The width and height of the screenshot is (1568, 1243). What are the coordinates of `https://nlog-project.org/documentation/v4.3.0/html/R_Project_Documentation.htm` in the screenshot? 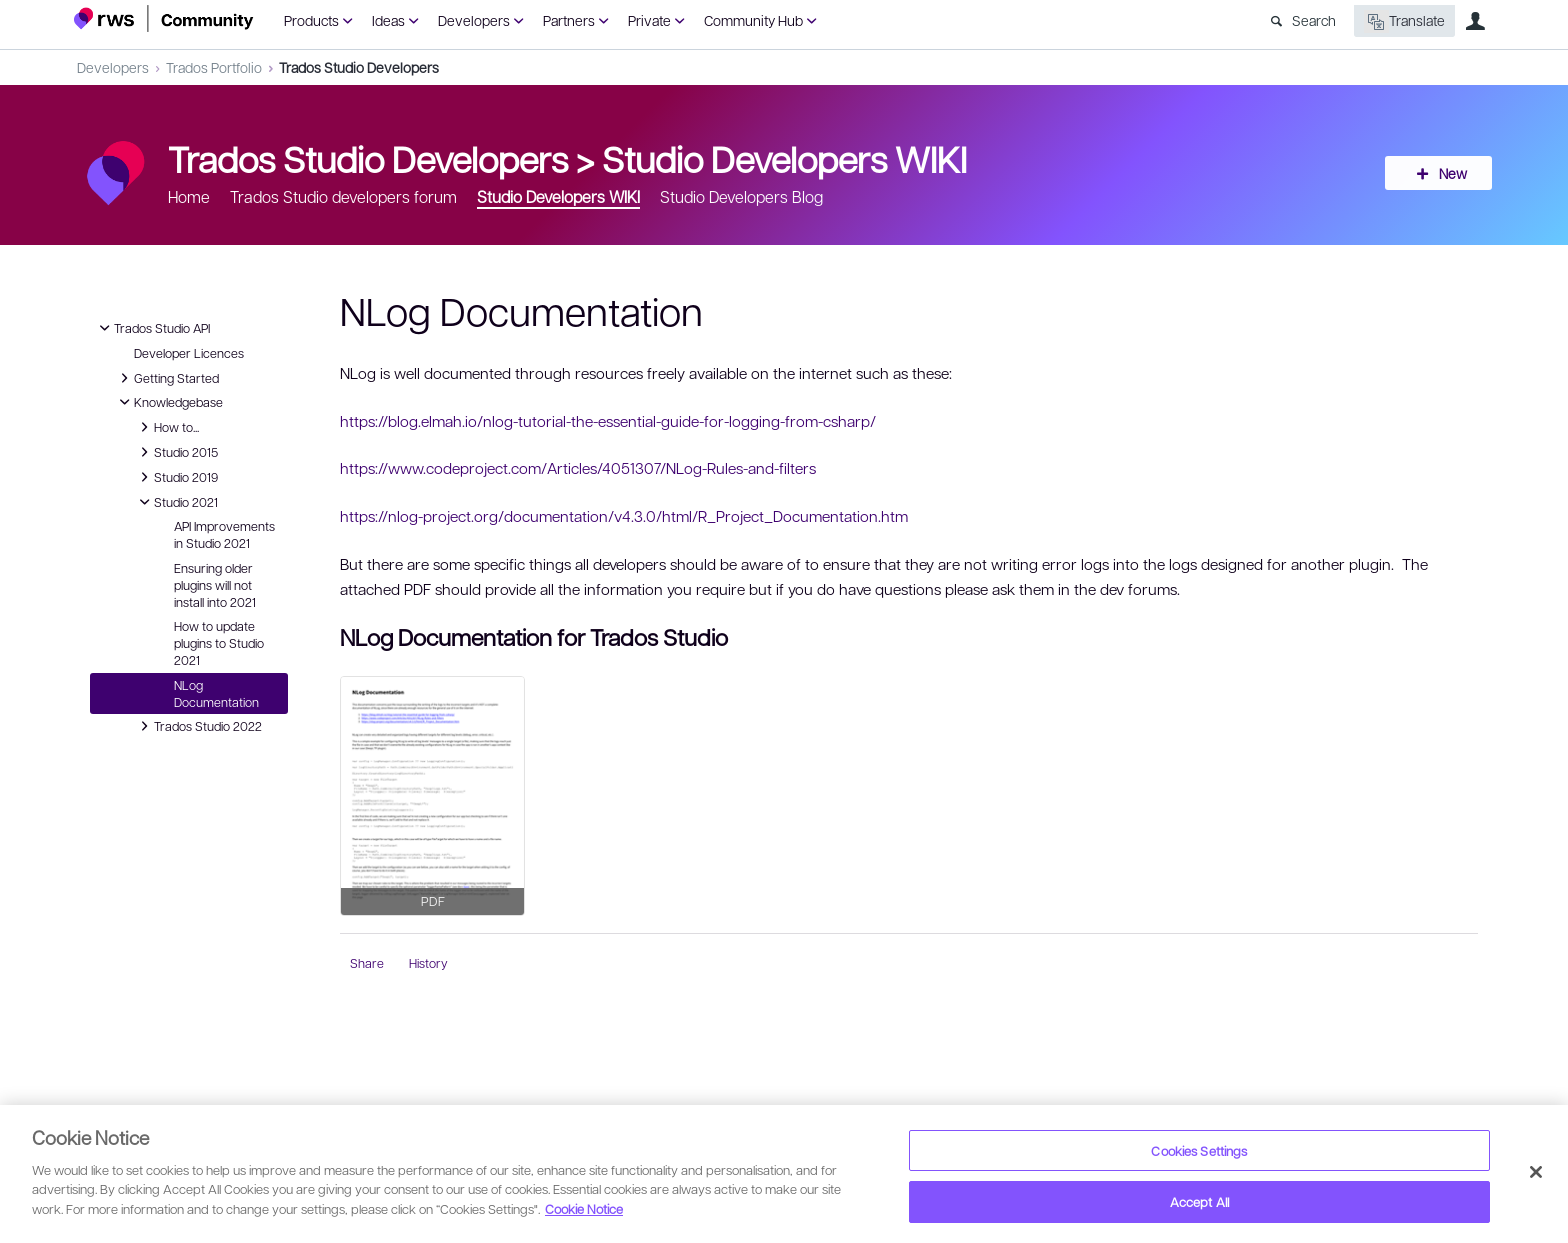 It's located at (624, 516).